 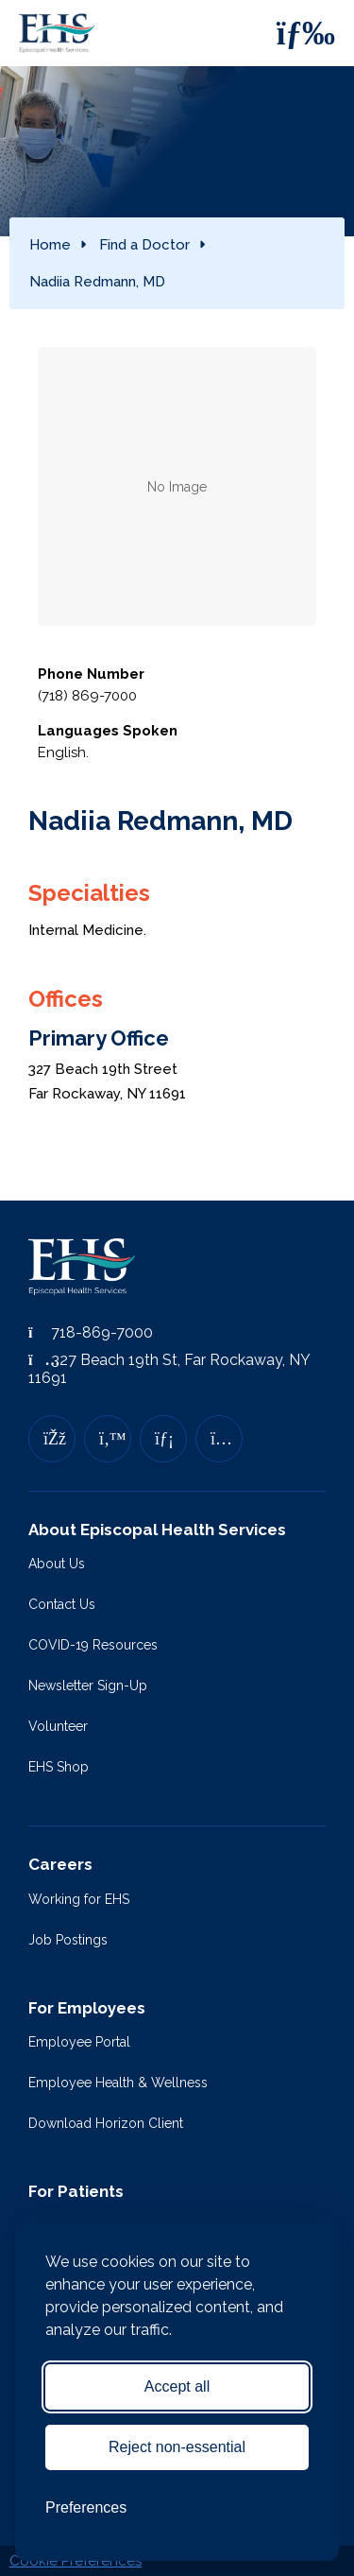 I want to click on EHS Shop, so click(x=58, y=1766).